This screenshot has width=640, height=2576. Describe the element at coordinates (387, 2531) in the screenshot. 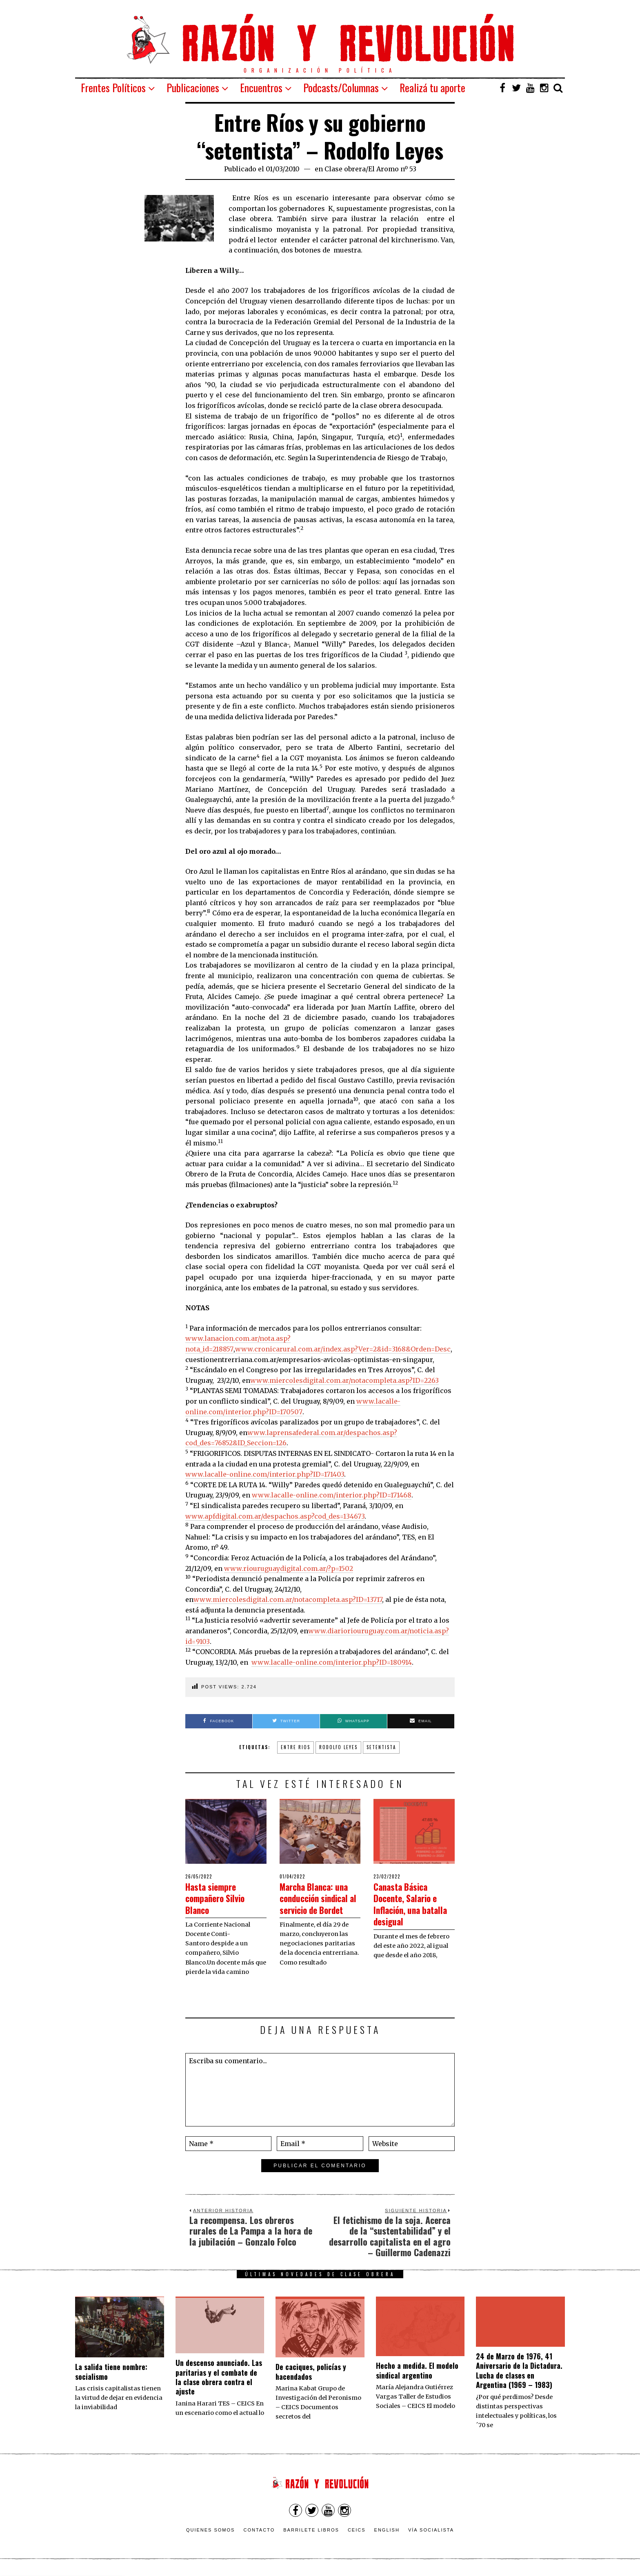

I see `English` at that location.